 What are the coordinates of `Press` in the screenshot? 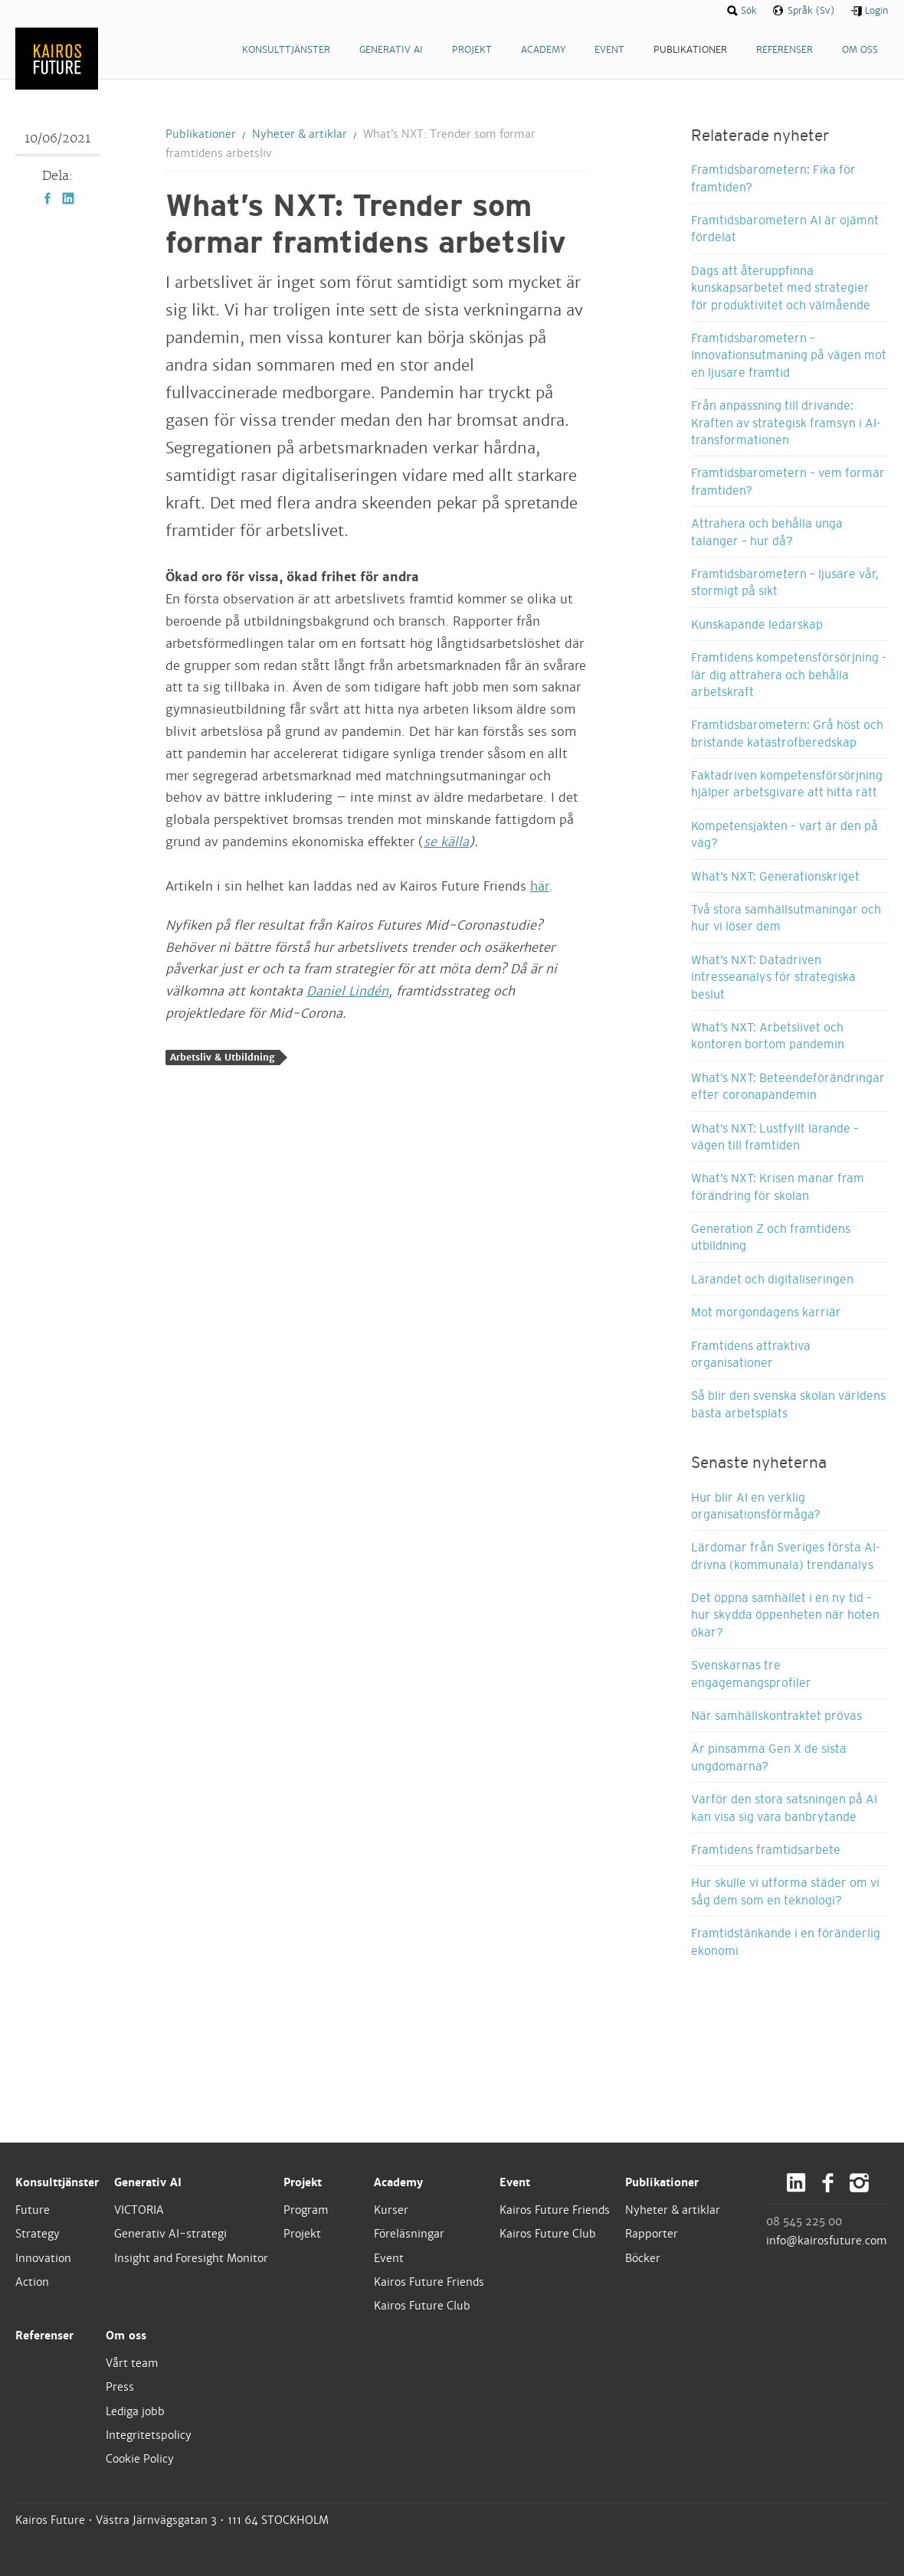 It's located at (120, 2387).